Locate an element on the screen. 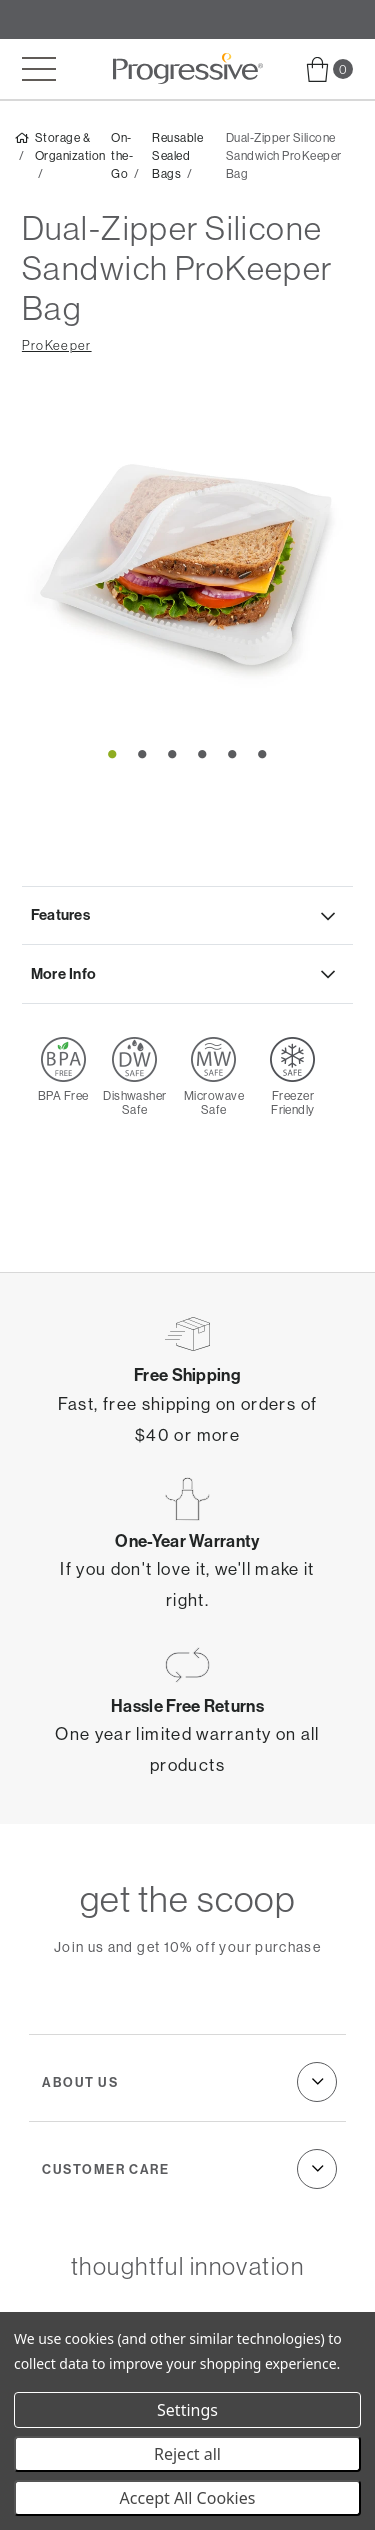  ProKeeper is located at coordinates (57, 345).